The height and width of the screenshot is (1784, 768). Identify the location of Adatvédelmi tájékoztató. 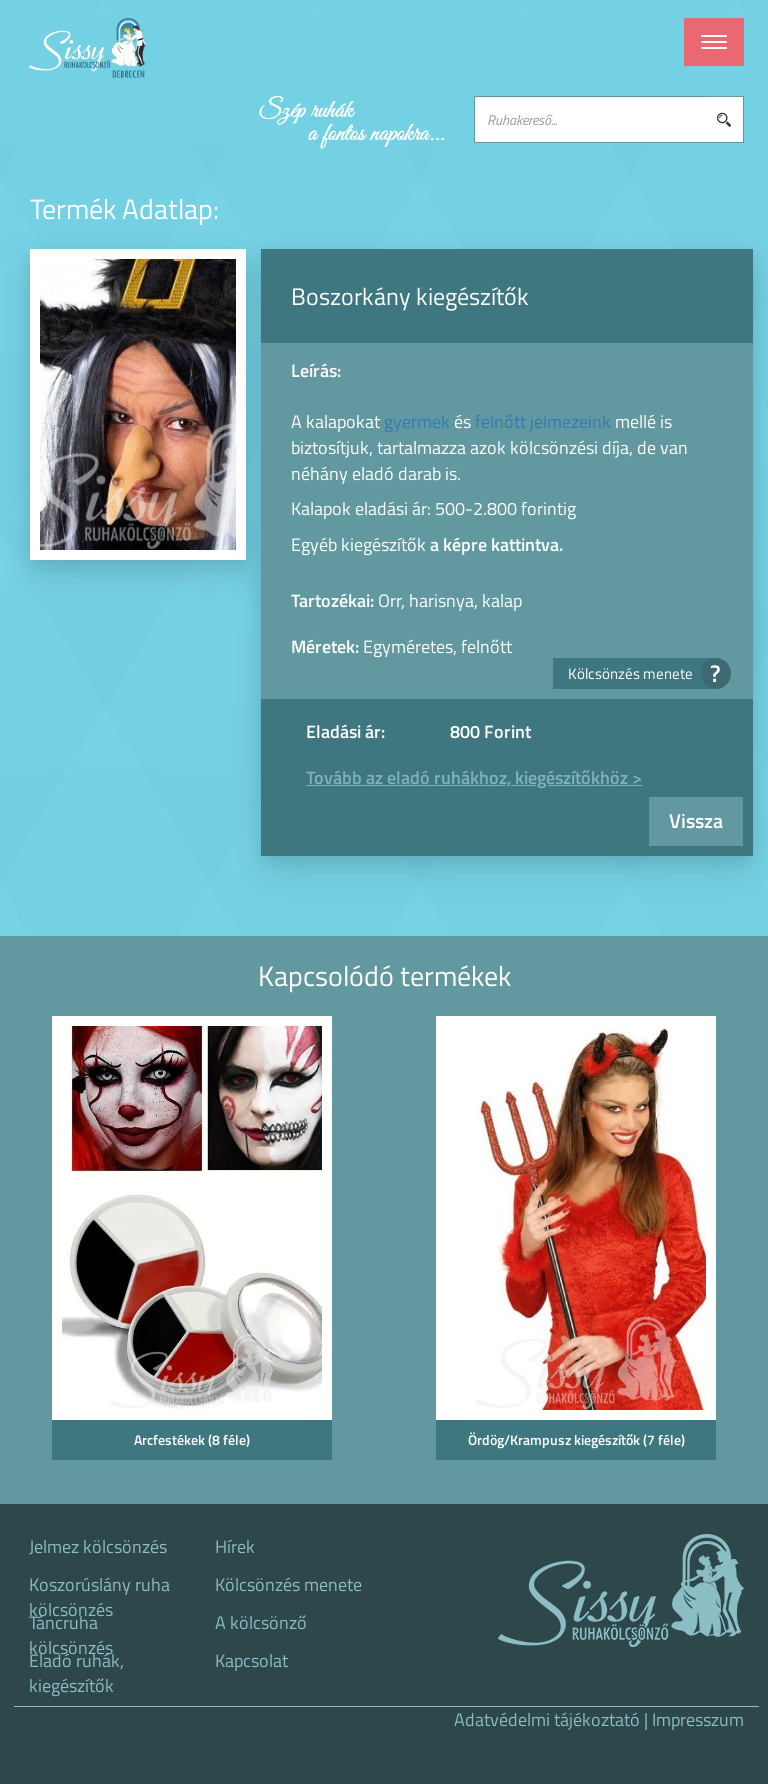
(547, 1719).